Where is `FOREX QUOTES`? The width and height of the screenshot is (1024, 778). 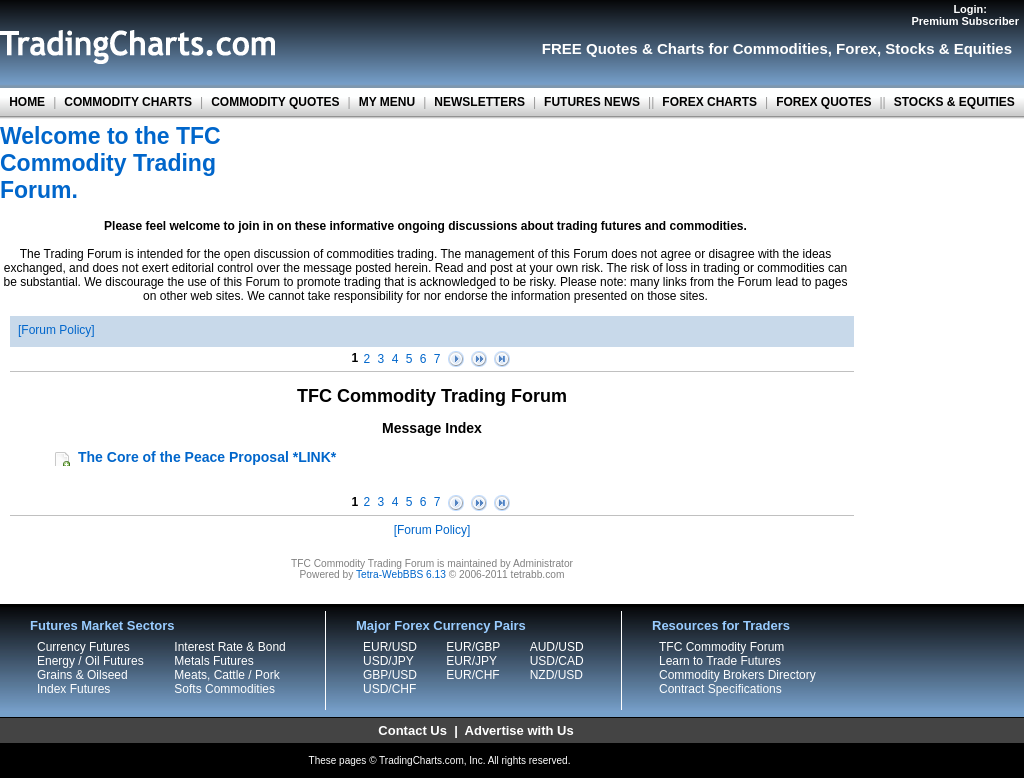
FOREX QUOTES is located at coordinates (823, 102).